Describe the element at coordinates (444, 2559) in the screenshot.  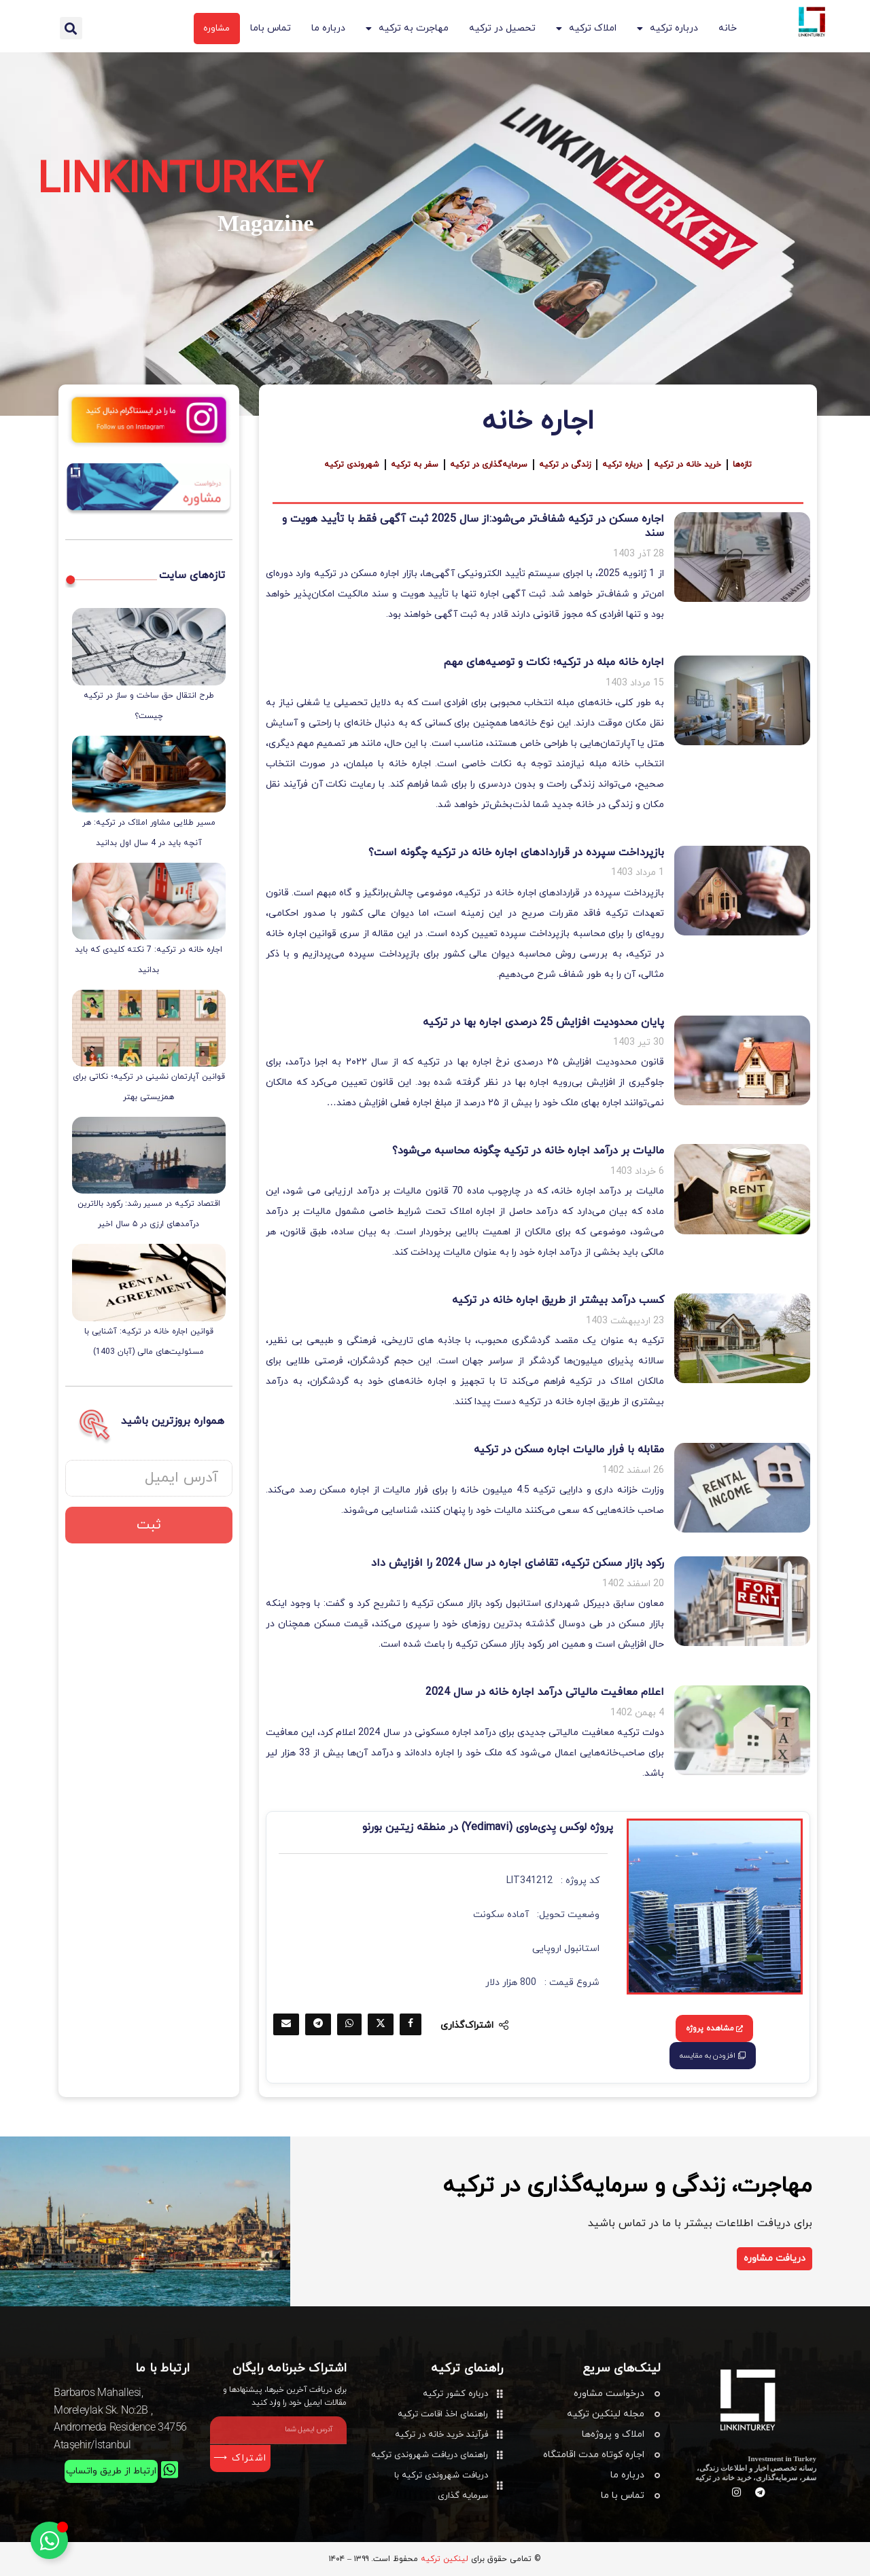
I see `لینکین ترکیه` at that location.